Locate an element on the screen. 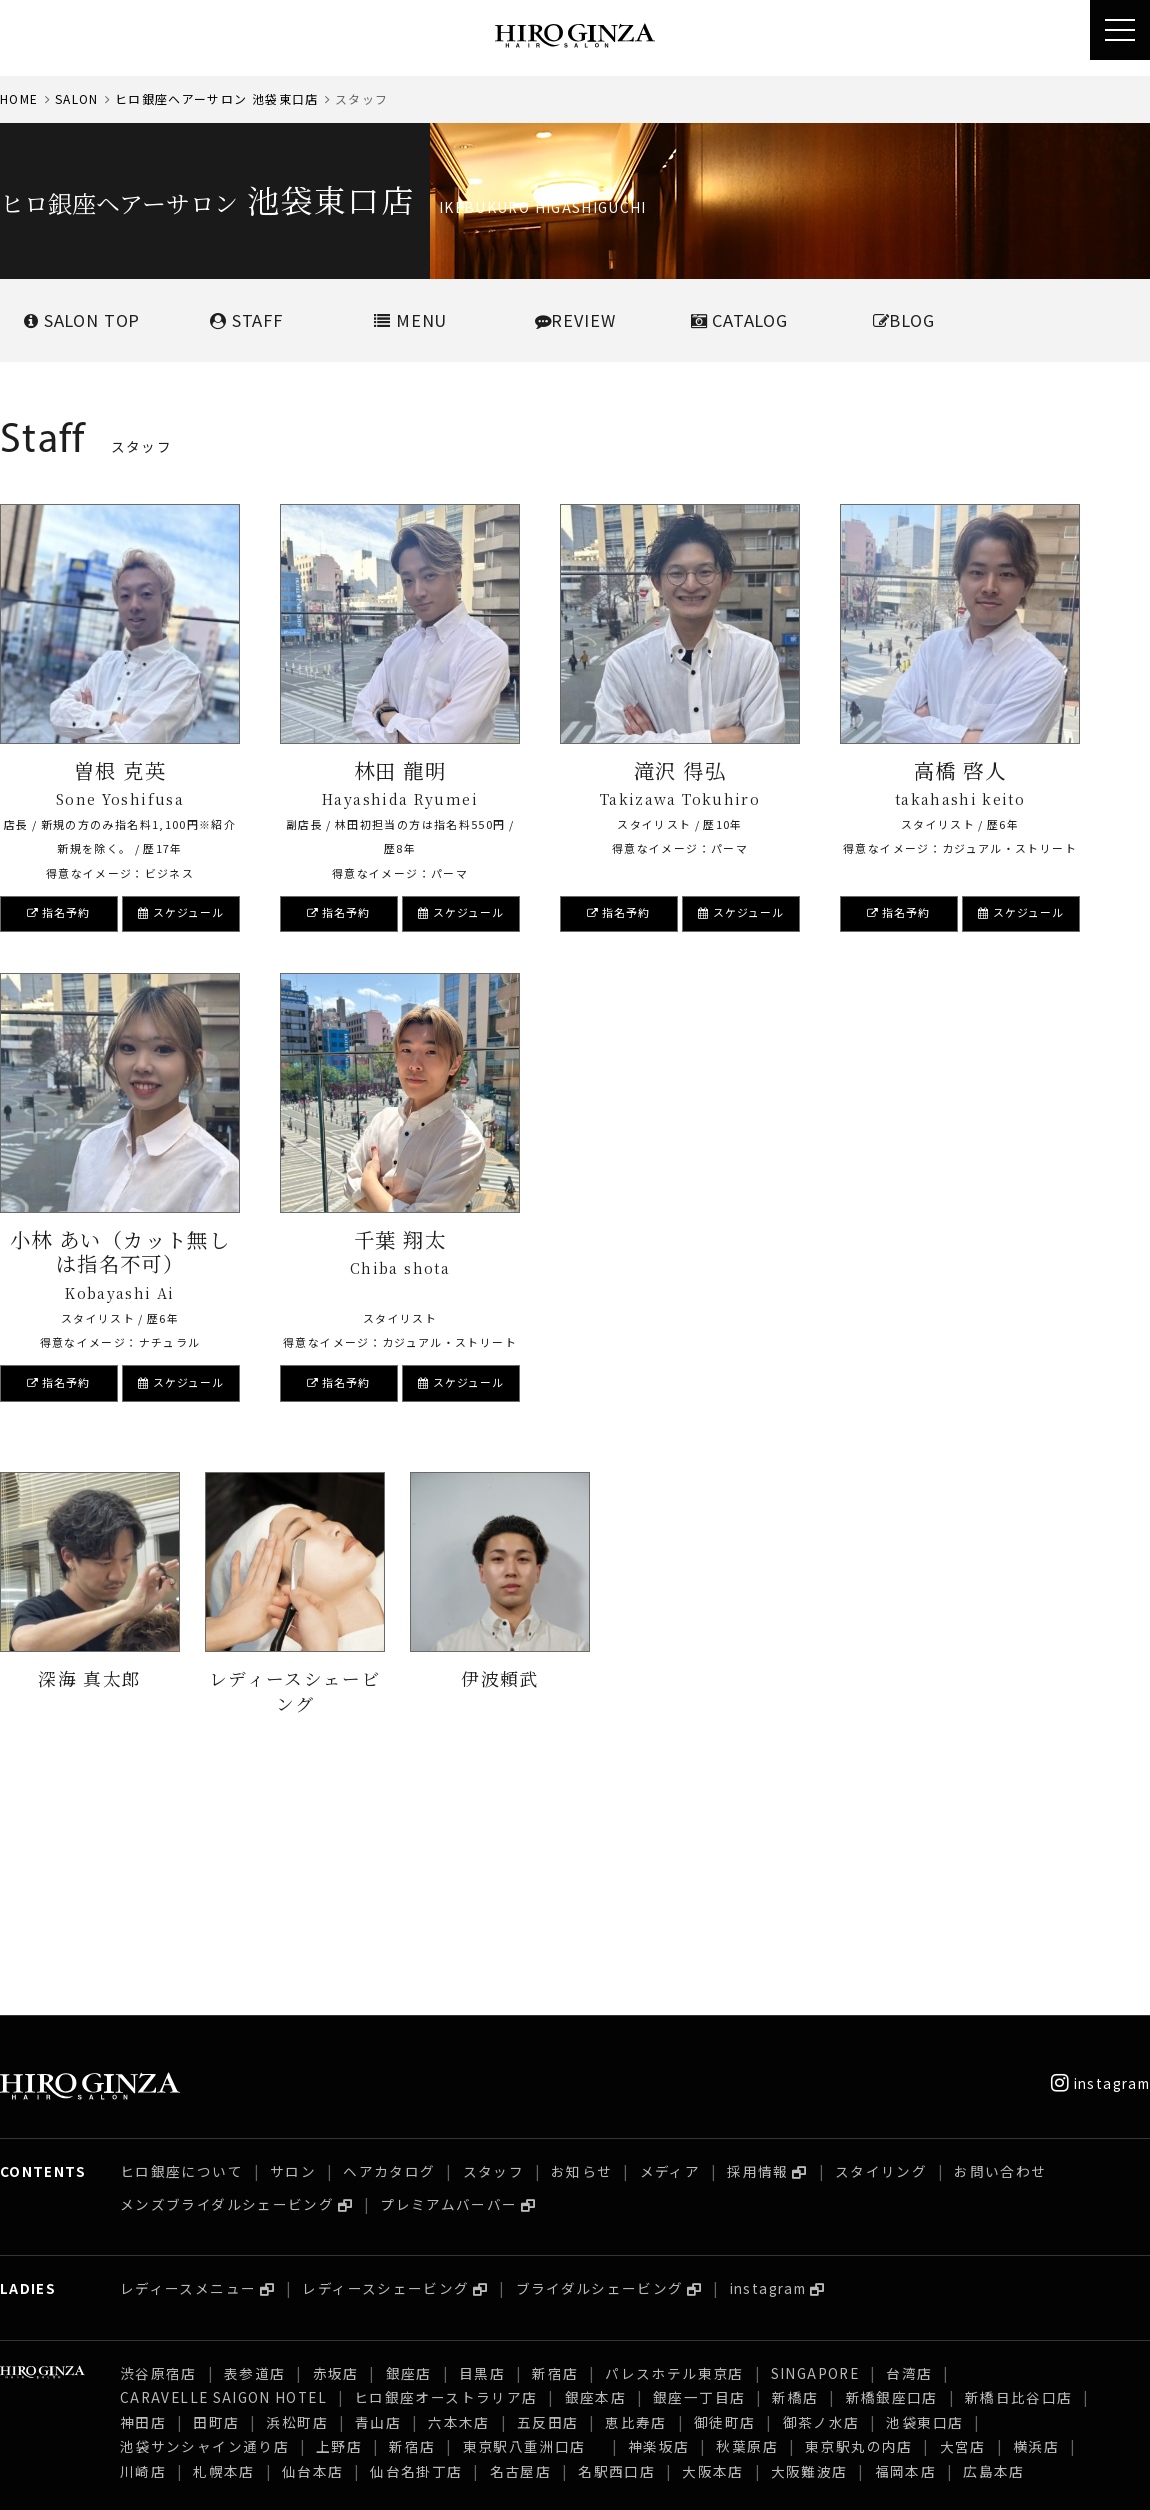  プレミアムバーバー is located at coordinates (448, 1985).